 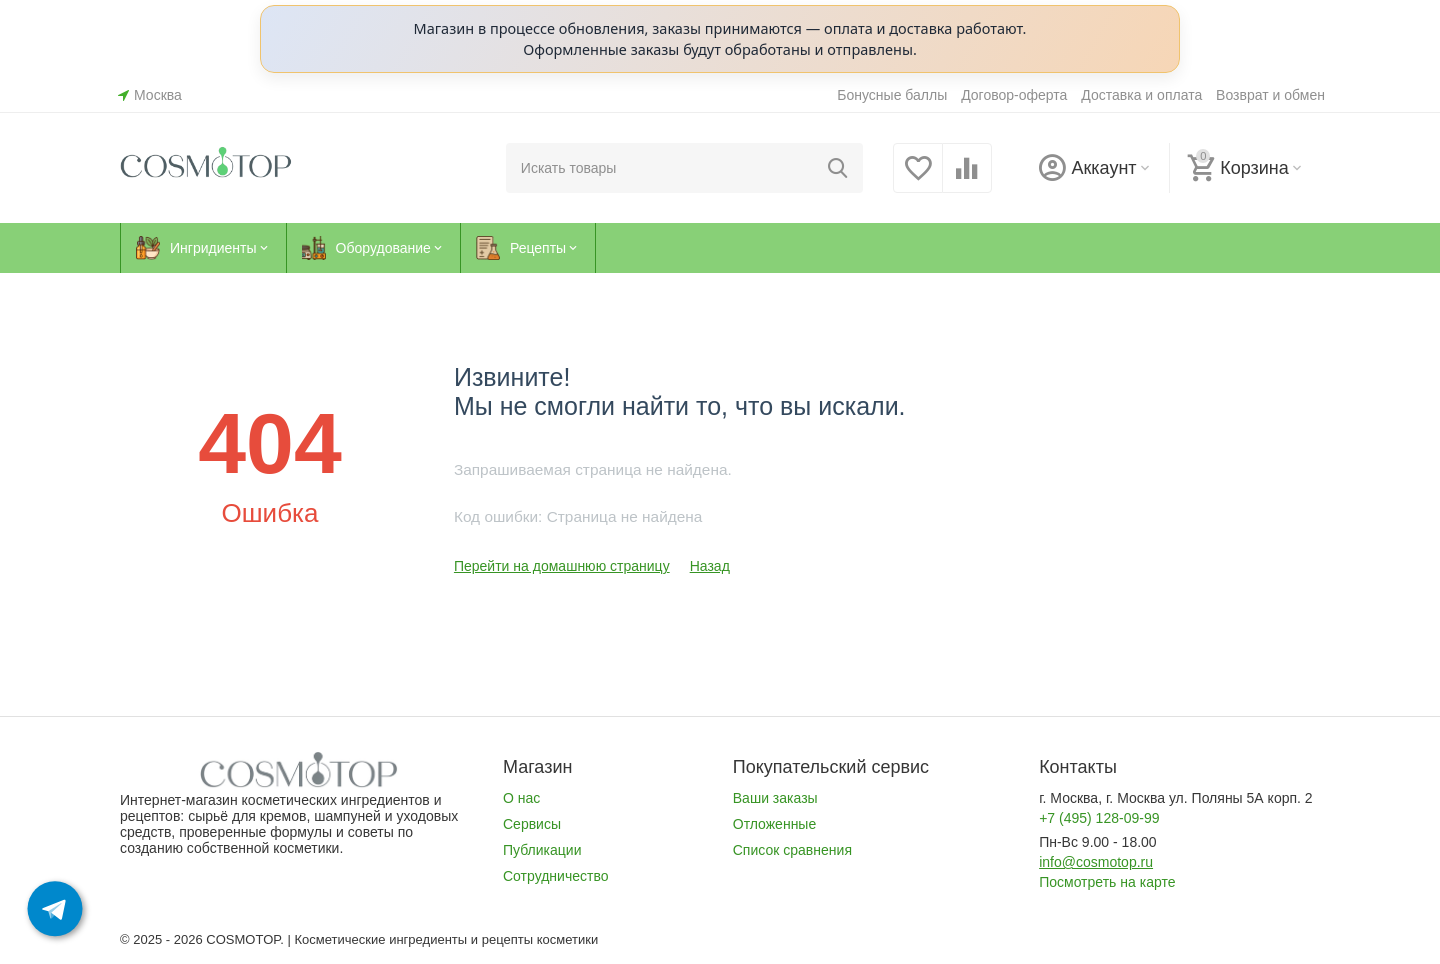 What do you see at coordinates (532, 824) in the screenshot?
I see `Сервисы` at bounding box center [532, 824].